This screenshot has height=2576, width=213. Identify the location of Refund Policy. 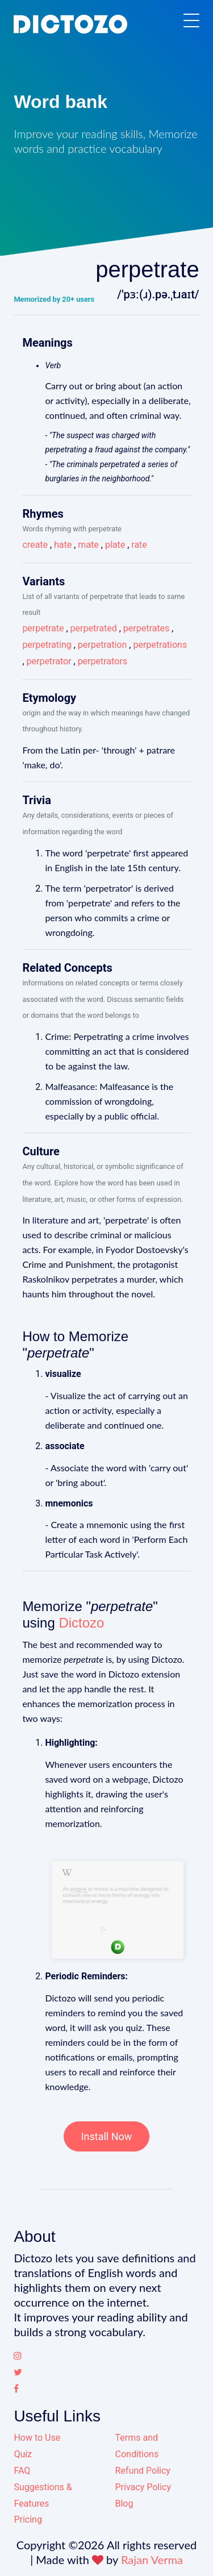
(142, 2470).